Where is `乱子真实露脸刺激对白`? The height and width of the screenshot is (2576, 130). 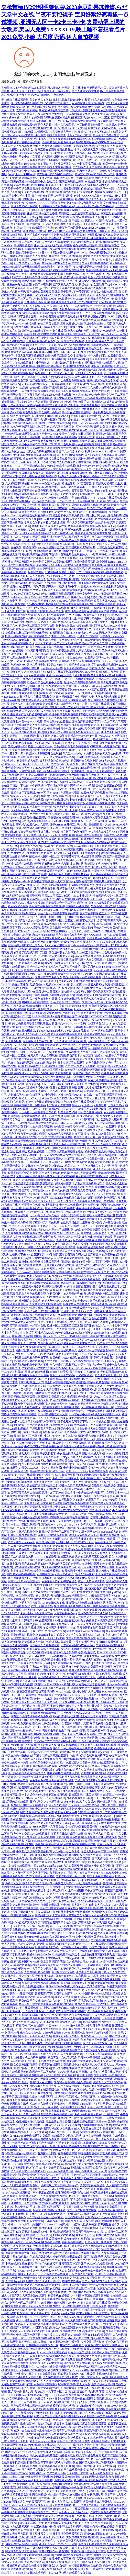
乱子真实露脸刺激对白 is located at coordinates (95, 1965).